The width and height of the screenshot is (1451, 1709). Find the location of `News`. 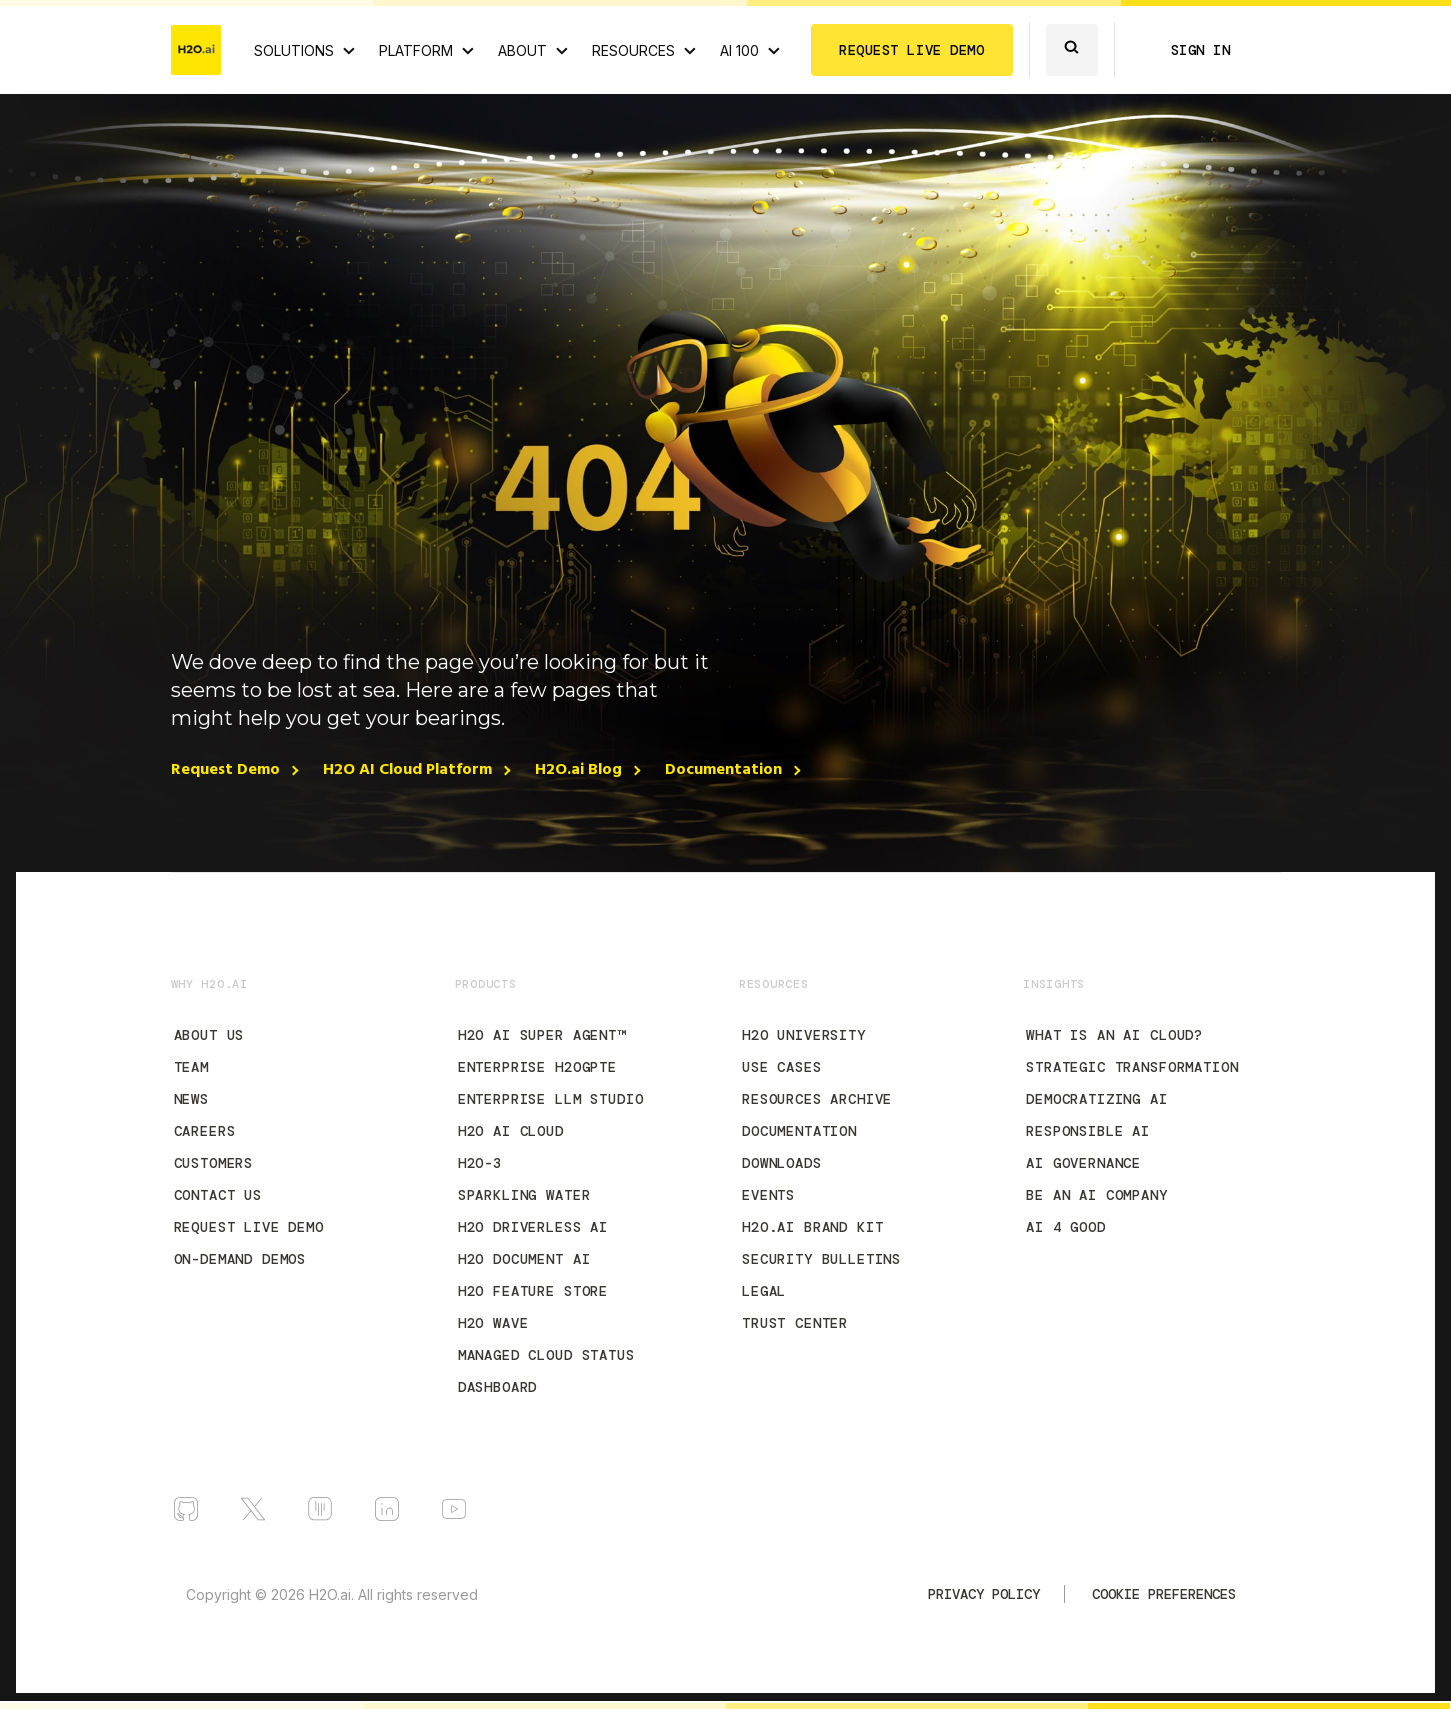

News is located at coordinates (191, 1099).